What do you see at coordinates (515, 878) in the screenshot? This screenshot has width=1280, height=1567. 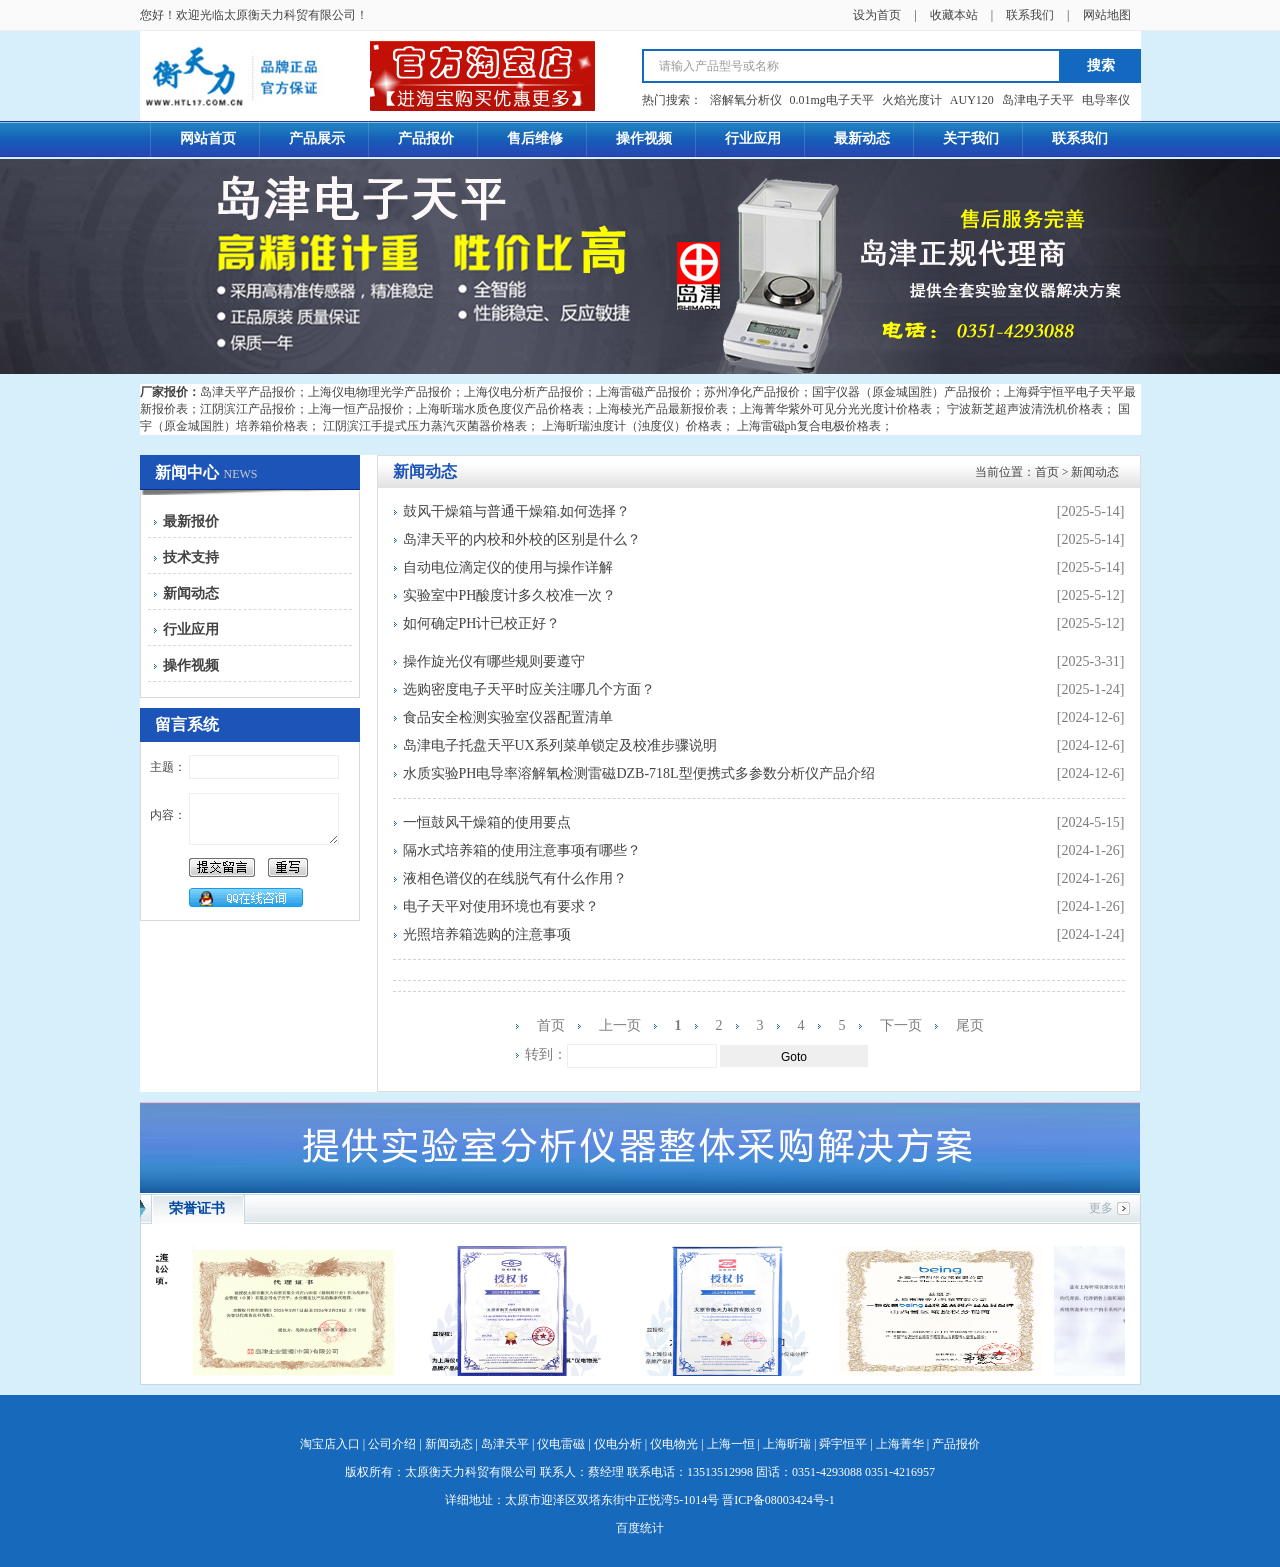 I see `液相色谱仪的在线脱气有什么作用？` at bounding box center [515, 878].